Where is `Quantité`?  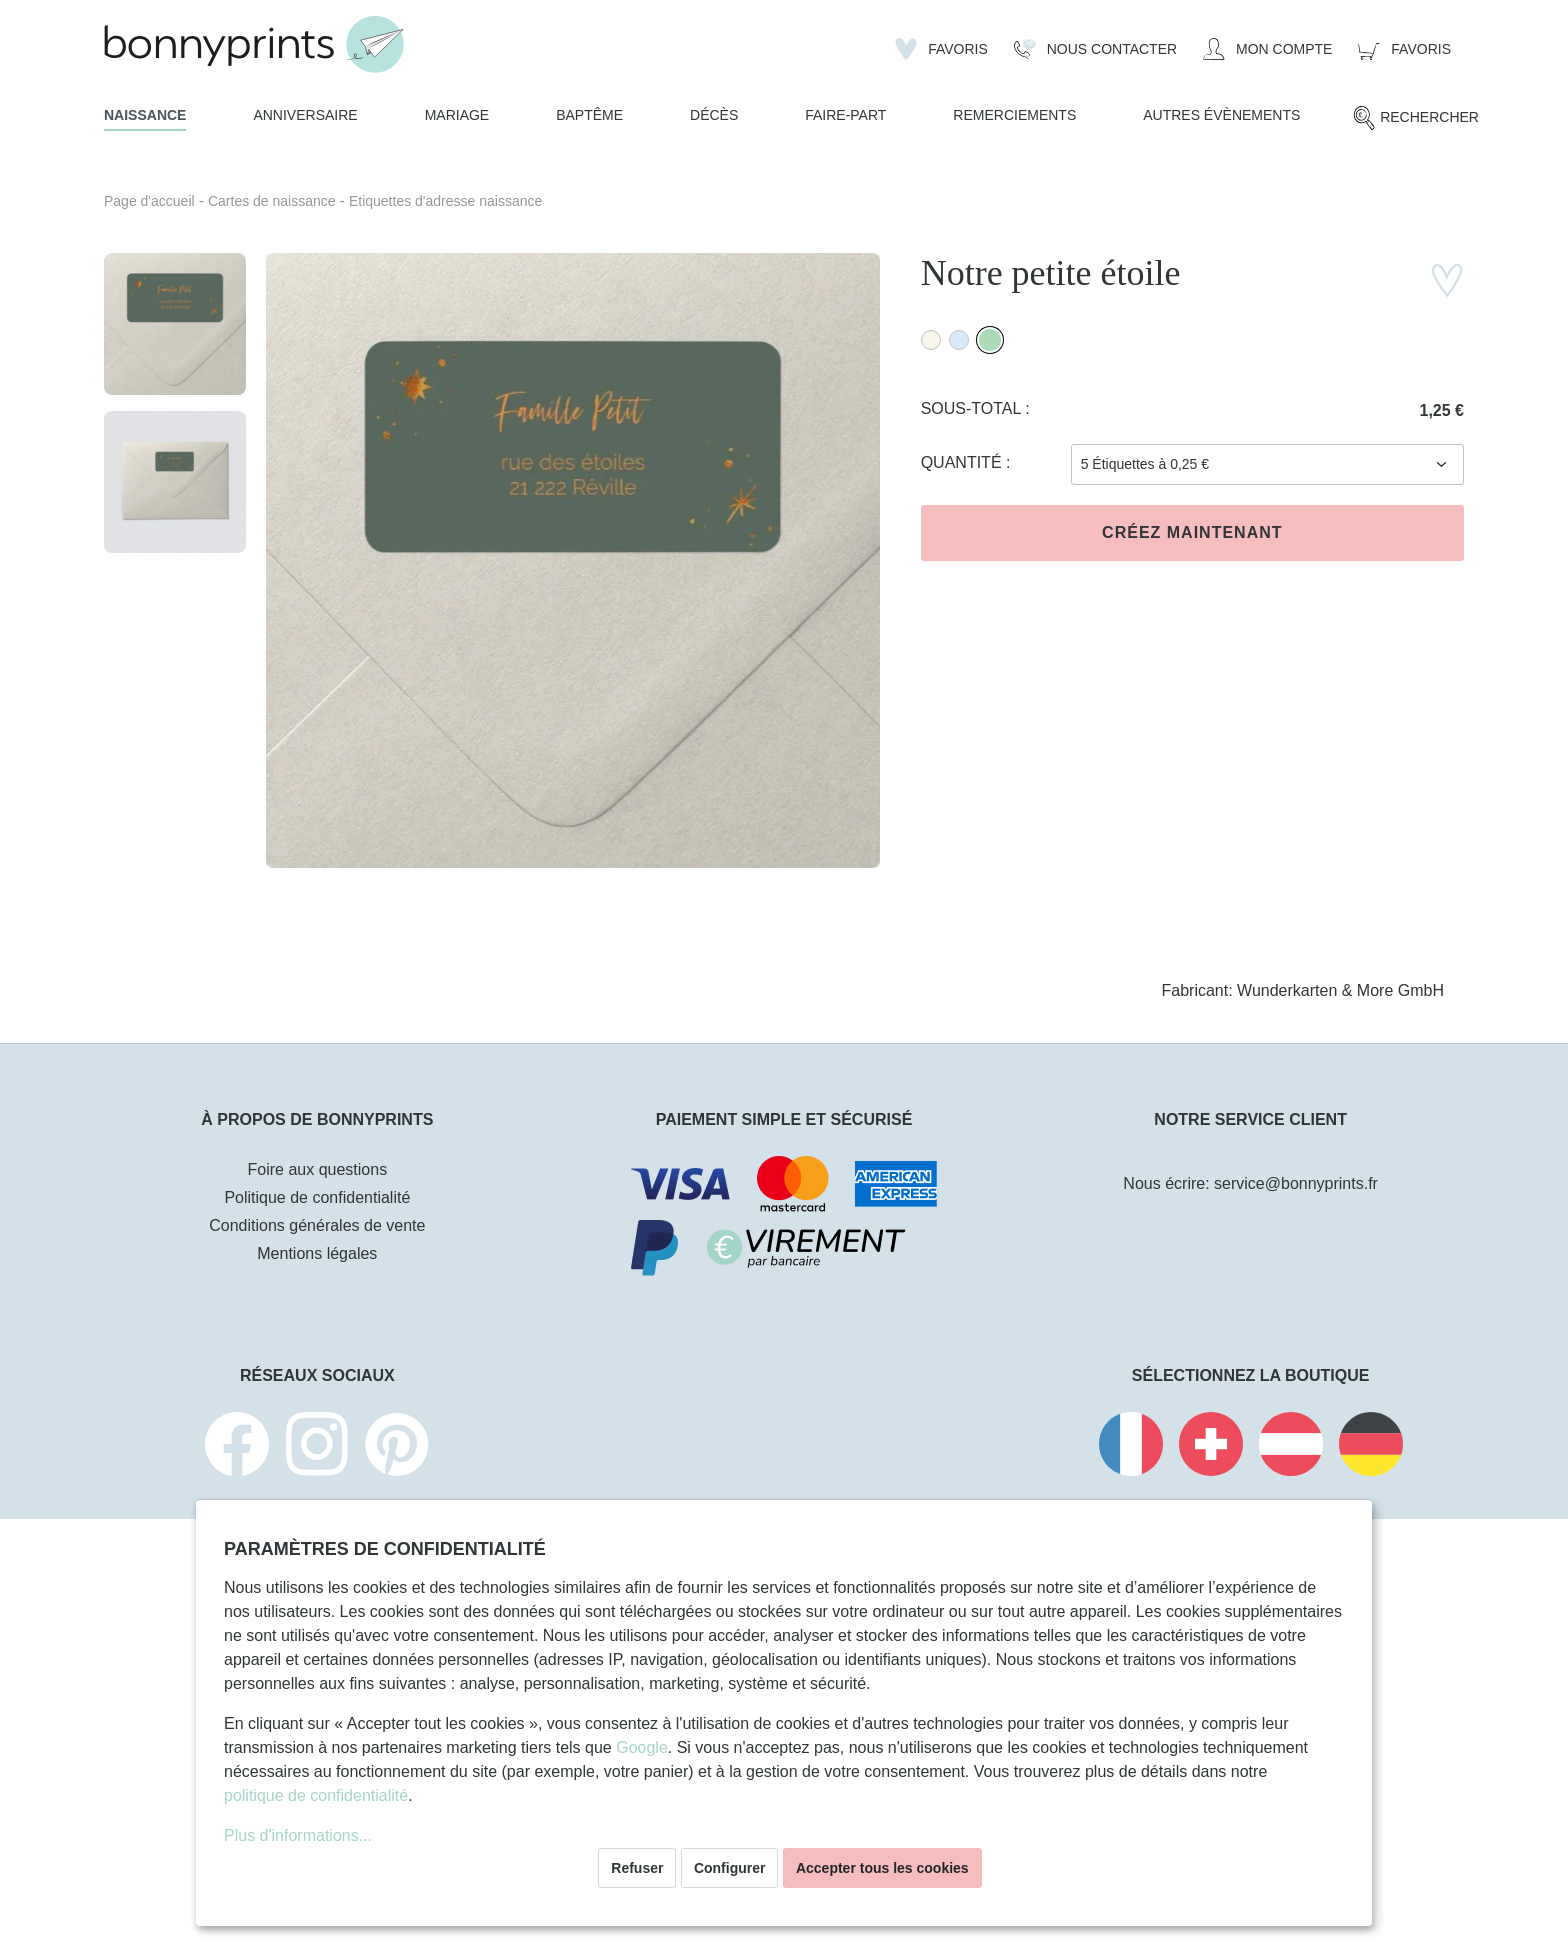 Quantité is located at coordinates (963, 462).